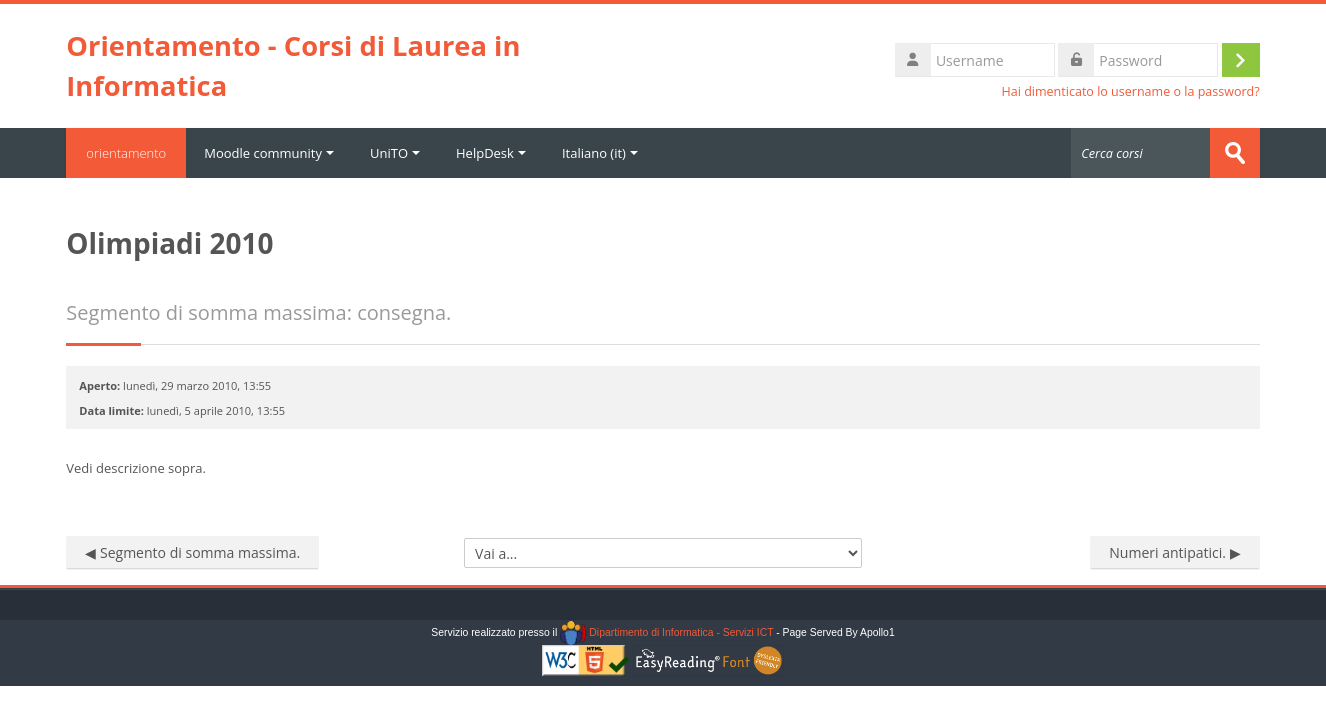 This screenshot has height=720, width=1326. What do you see at coordinates (269, 153) in the screenshot?
I see `Moodle community` at bounding box center [269, 153].